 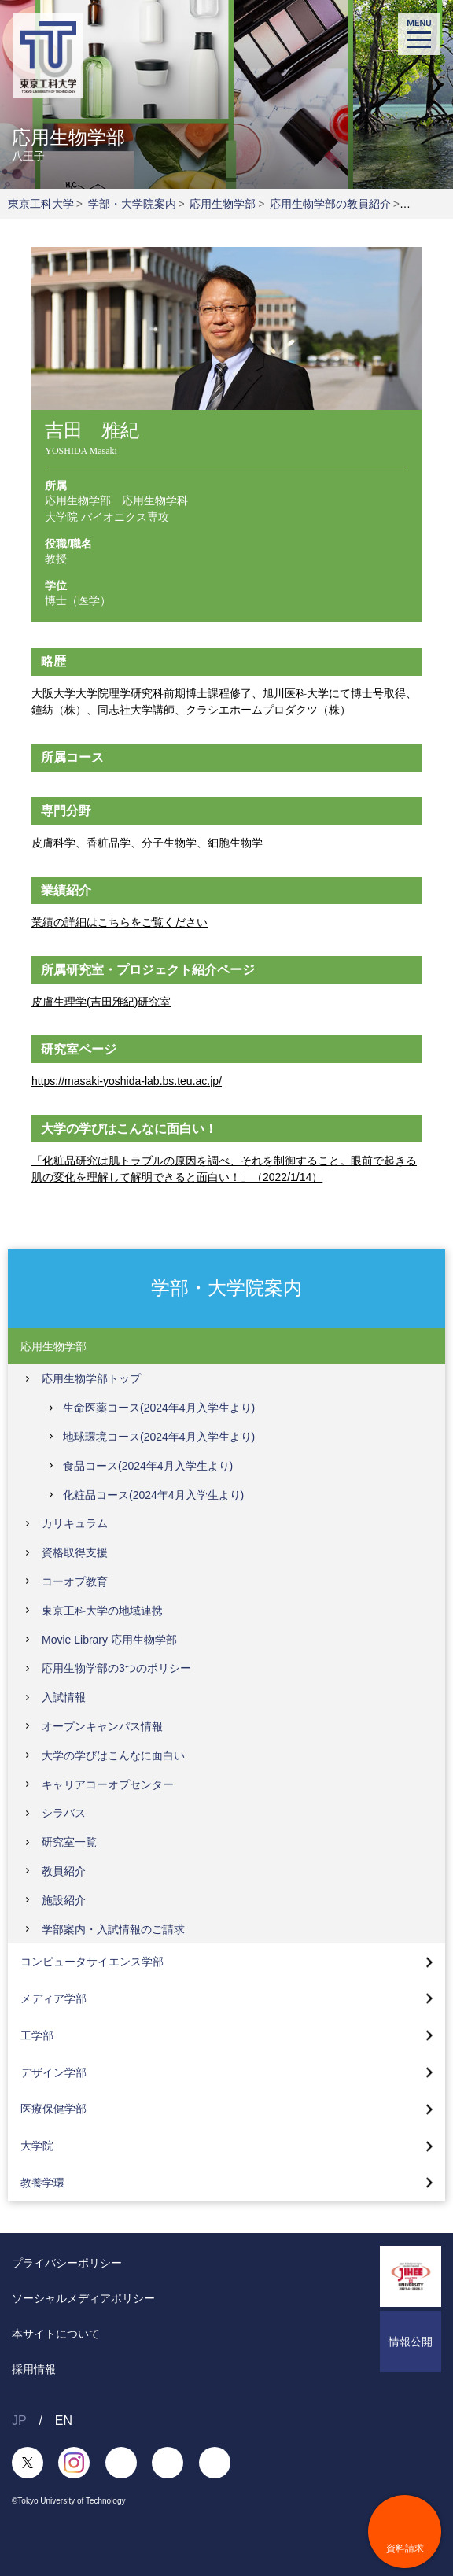 What do you see at coordinates (113, 1755) in the screenshot?
I see `大学の学びはこんなに面白い` at bounding box center [113, 1755].